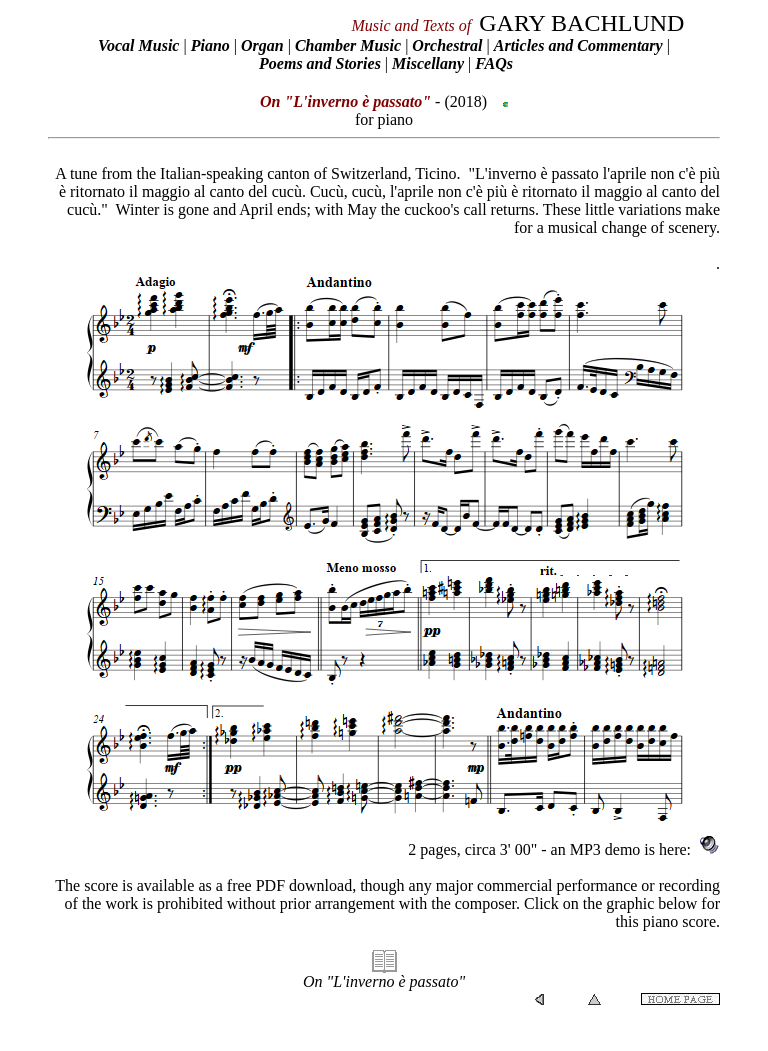  What do you see at coordinates (348, 45) in the screenshot?
I see `Chamber Music` at bounding box center [348, 45].